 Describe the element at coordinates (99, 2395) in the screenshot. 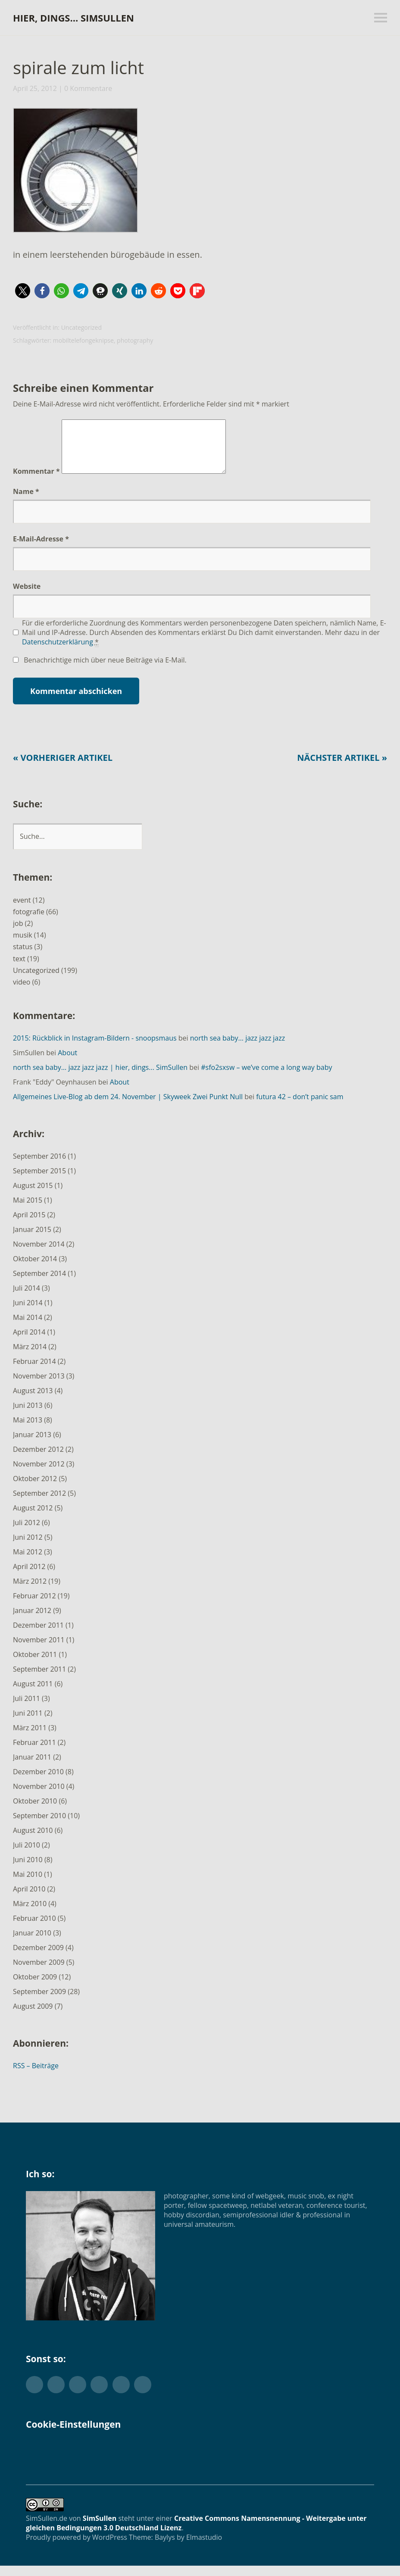

I see `Instagram` at that location.